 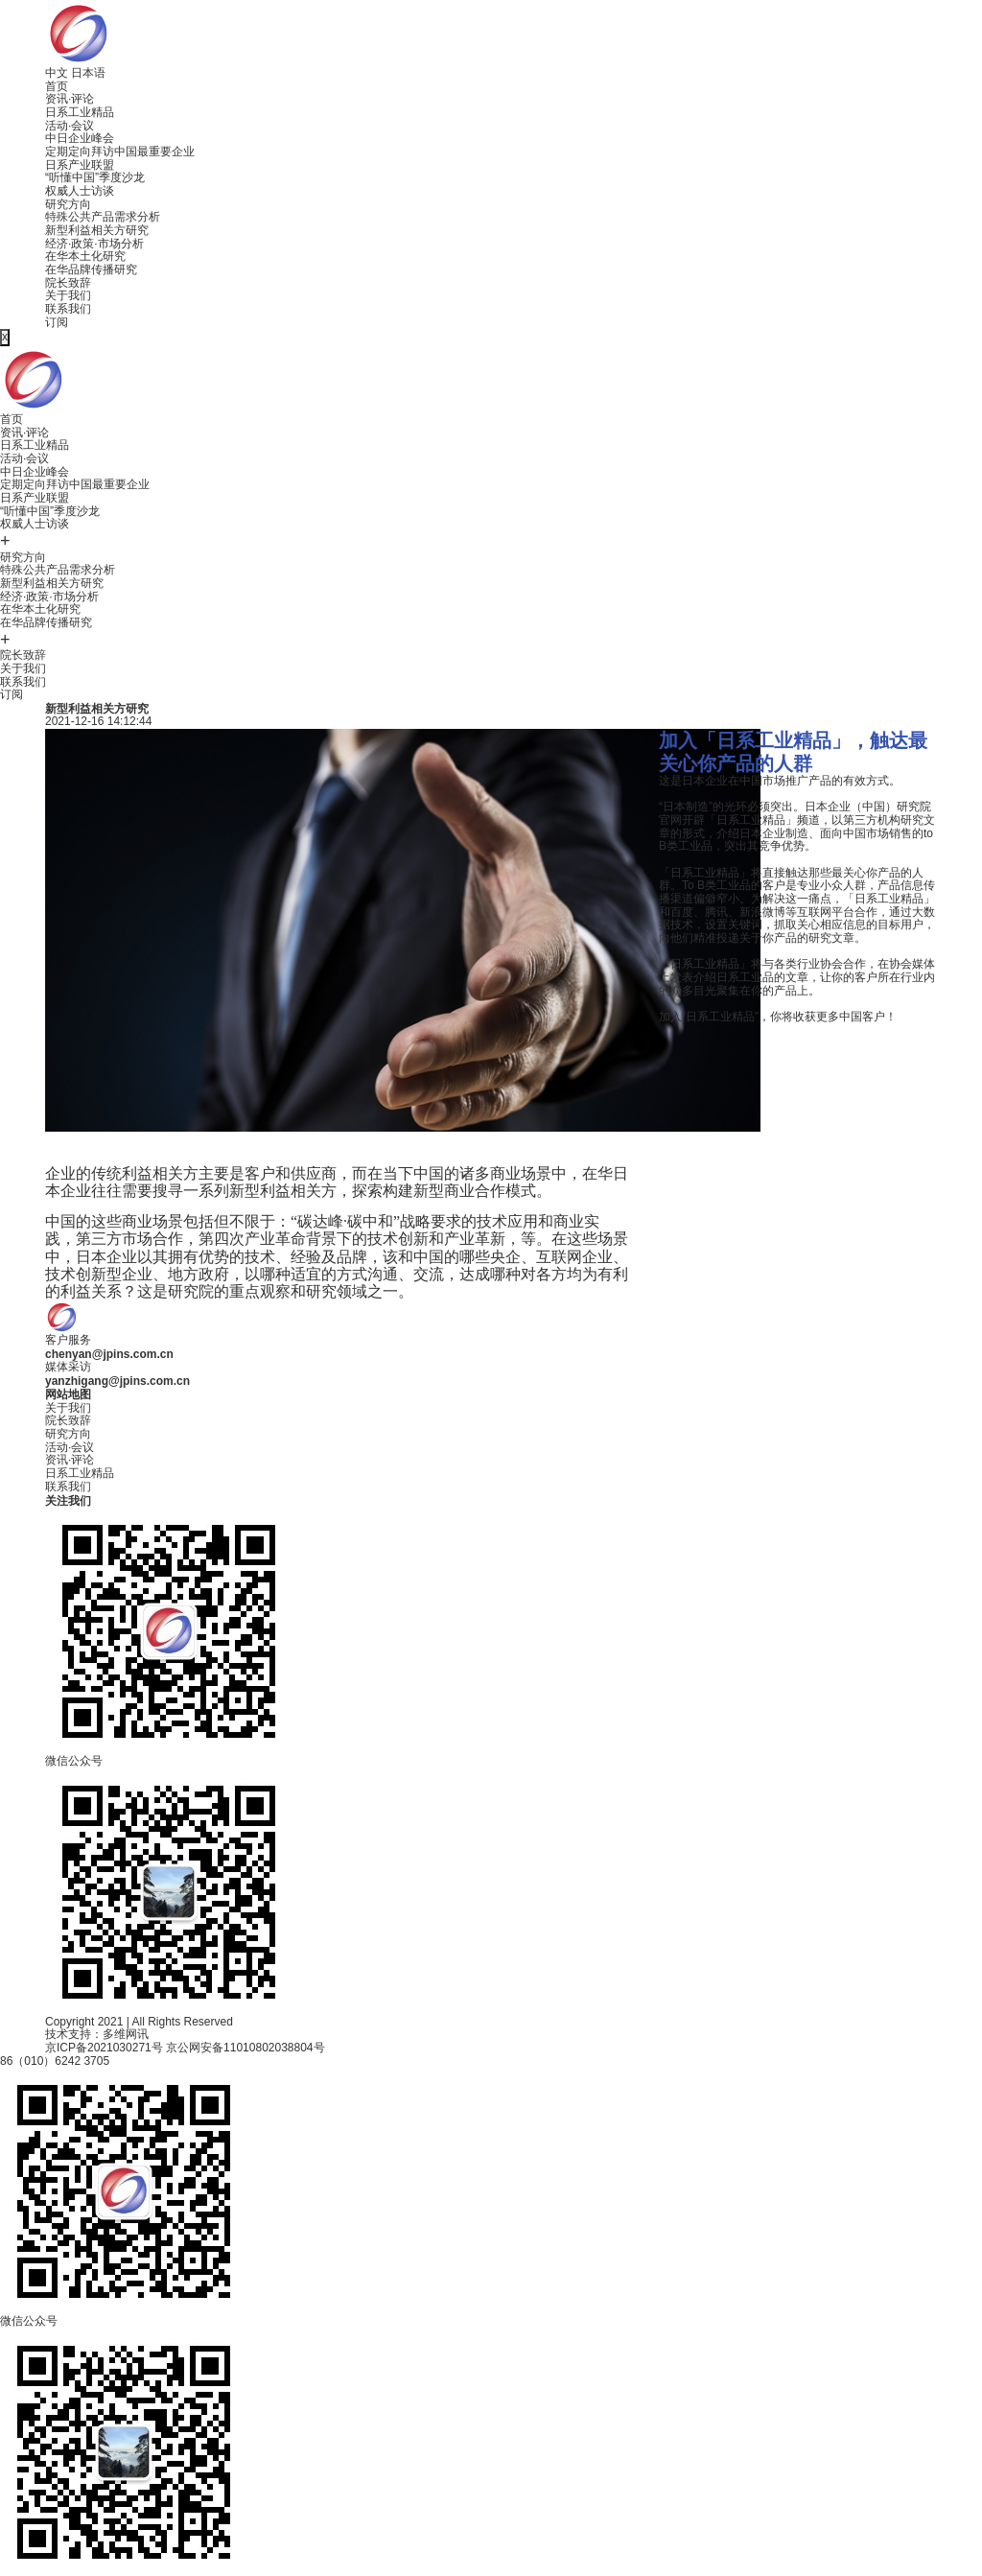 What do you see at coordinates (56, 322) in the screenshot?
I see `订阅` at bounding box center [56, 322].